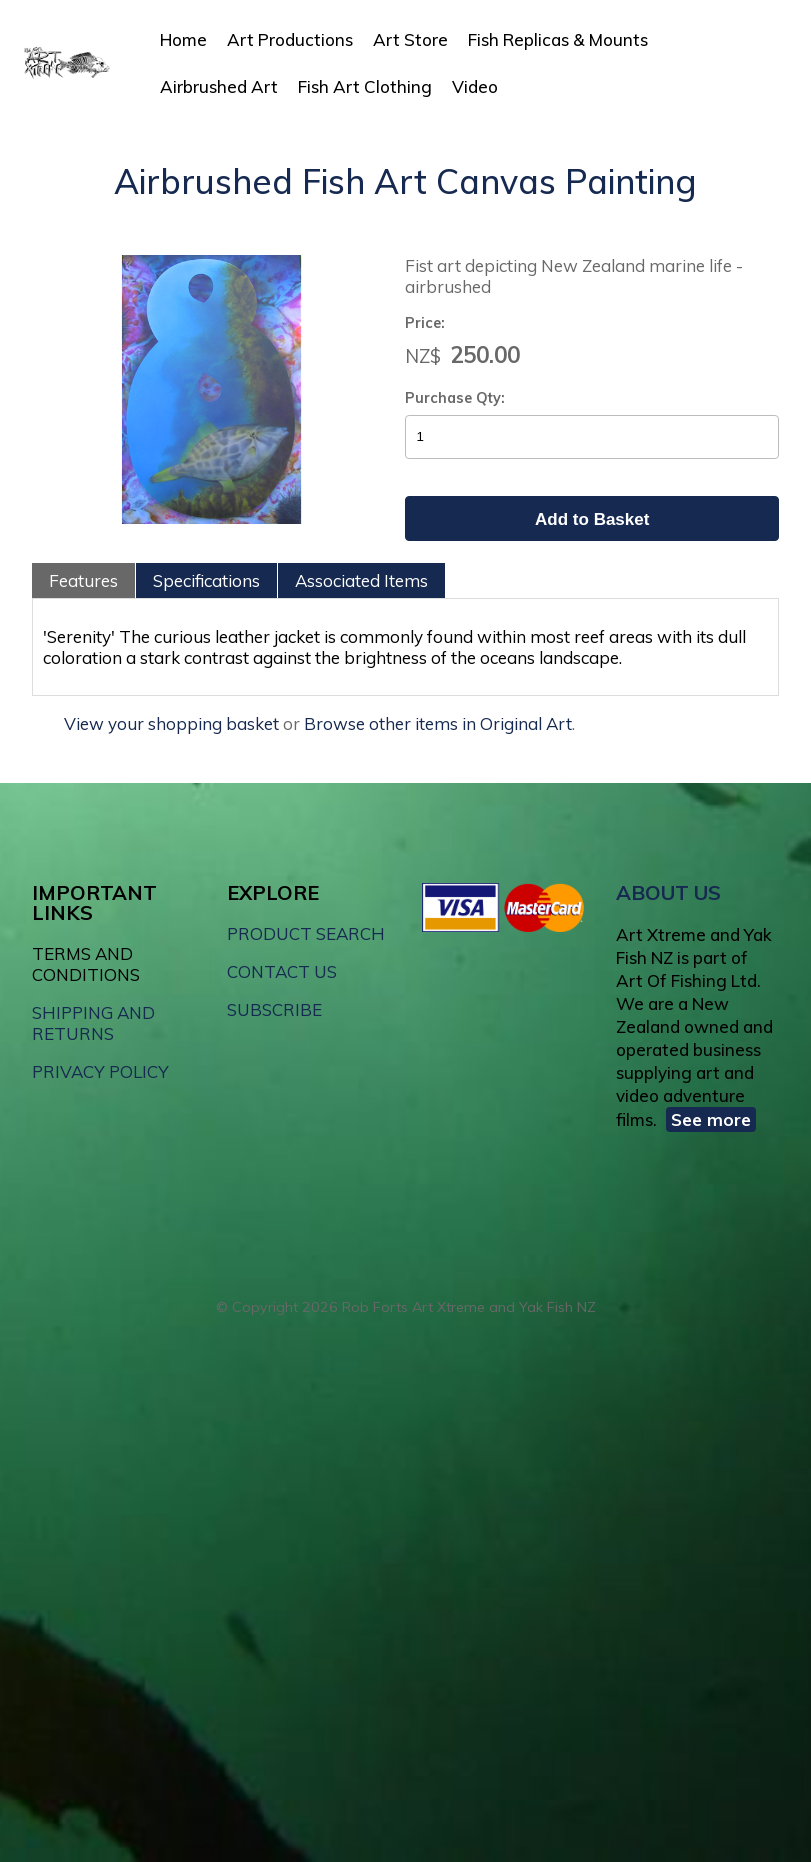 This screenshot has height=1862, width=811. What do you see at coordinates (171, 723) in the screenshot?
I see `View your shopping basket` at bounding box center [171, 723].